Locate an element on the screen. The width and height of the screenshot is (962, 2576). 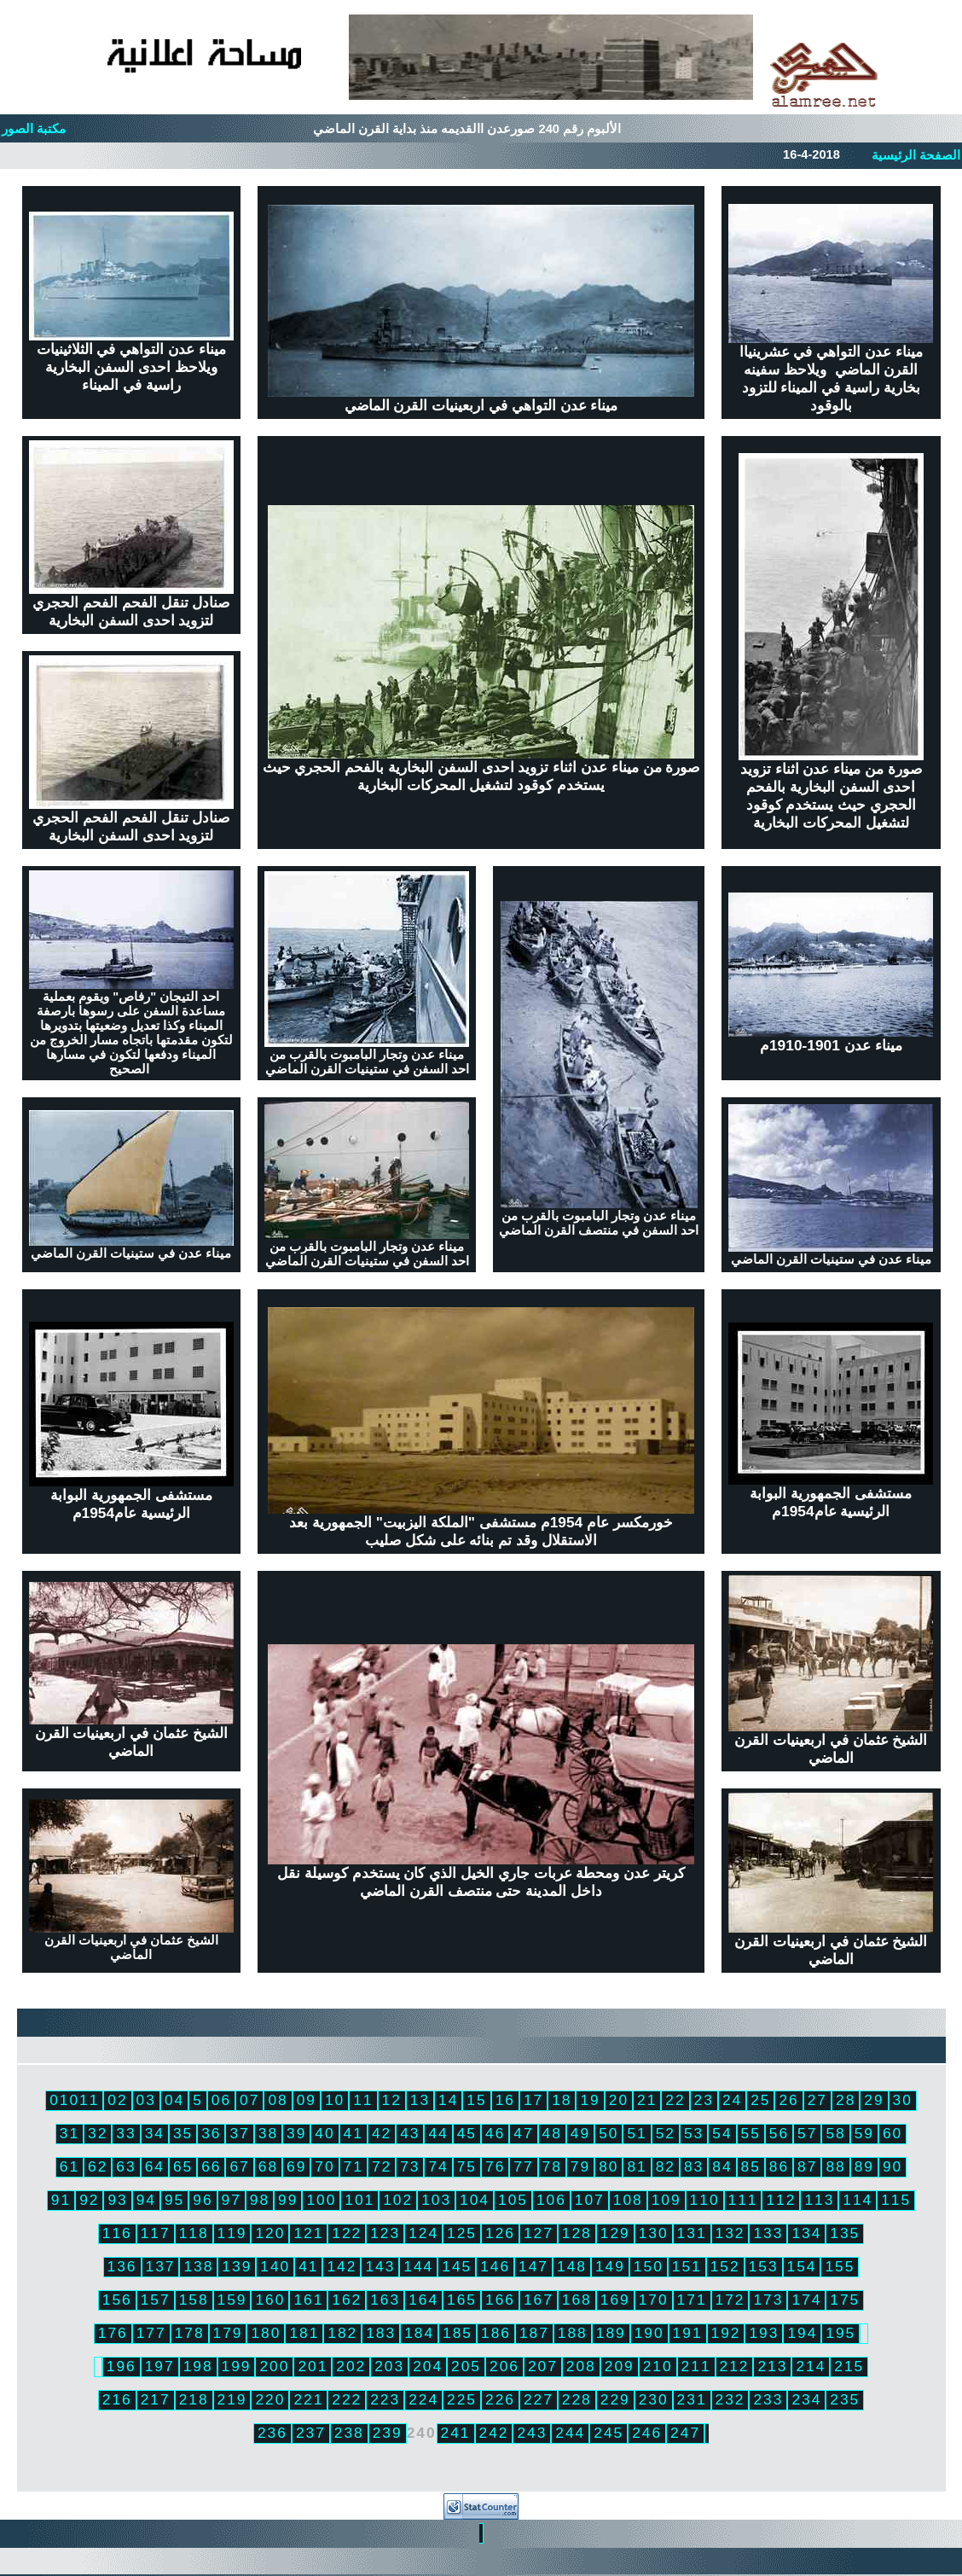
09 is located at coordinates (306, 2099).